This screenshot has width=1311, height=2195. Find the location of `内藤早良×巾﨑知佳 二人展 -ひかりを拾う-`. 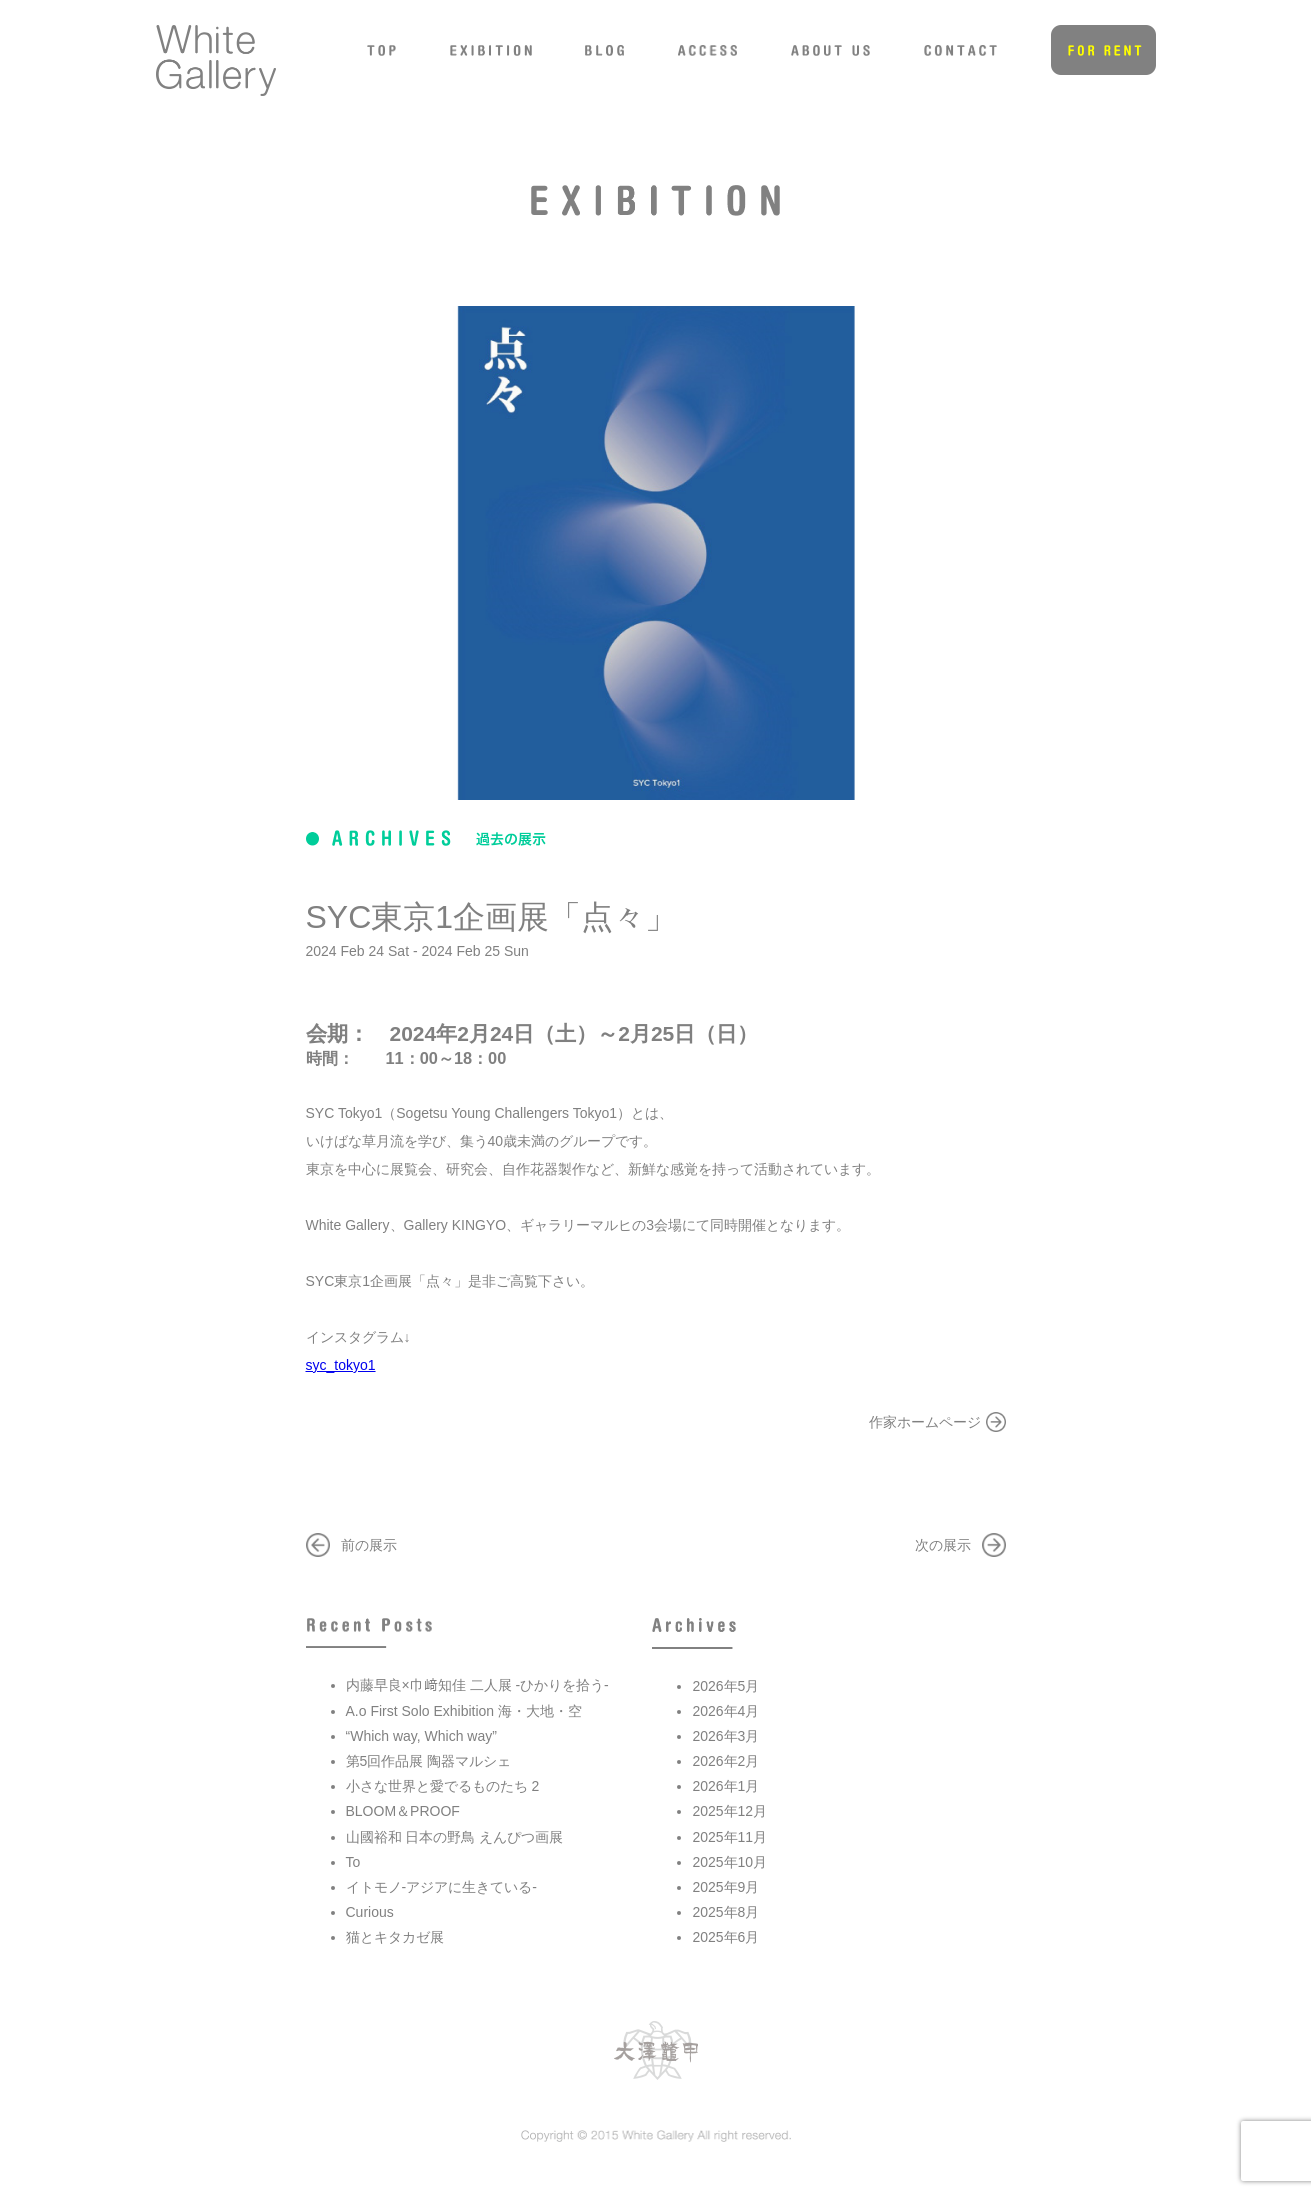

内藤早良×巾﨑知佳 二人展 -ひかりを拾う- is located at coordinates (477, 1685).